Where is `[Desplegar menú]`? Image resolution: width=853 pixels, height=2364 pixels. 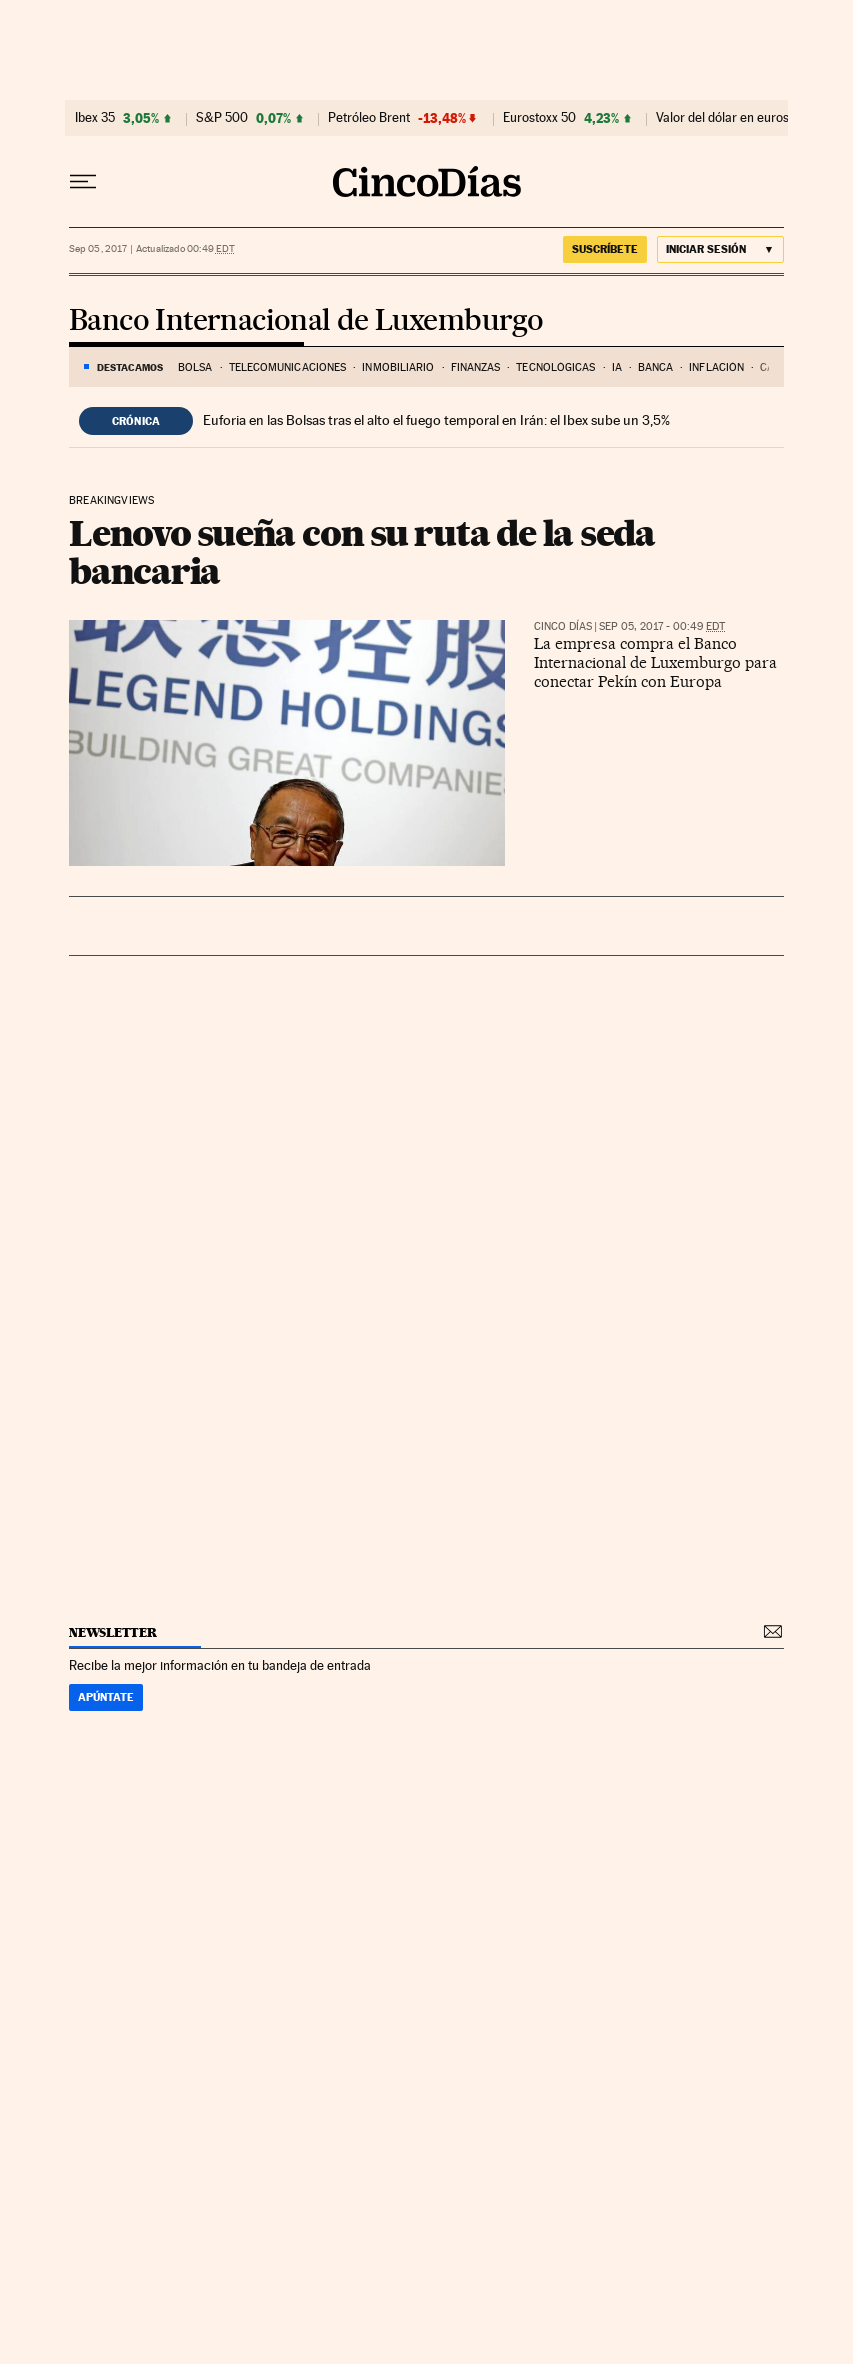
[Desplegar menú] is located at coordinates (83, 182).